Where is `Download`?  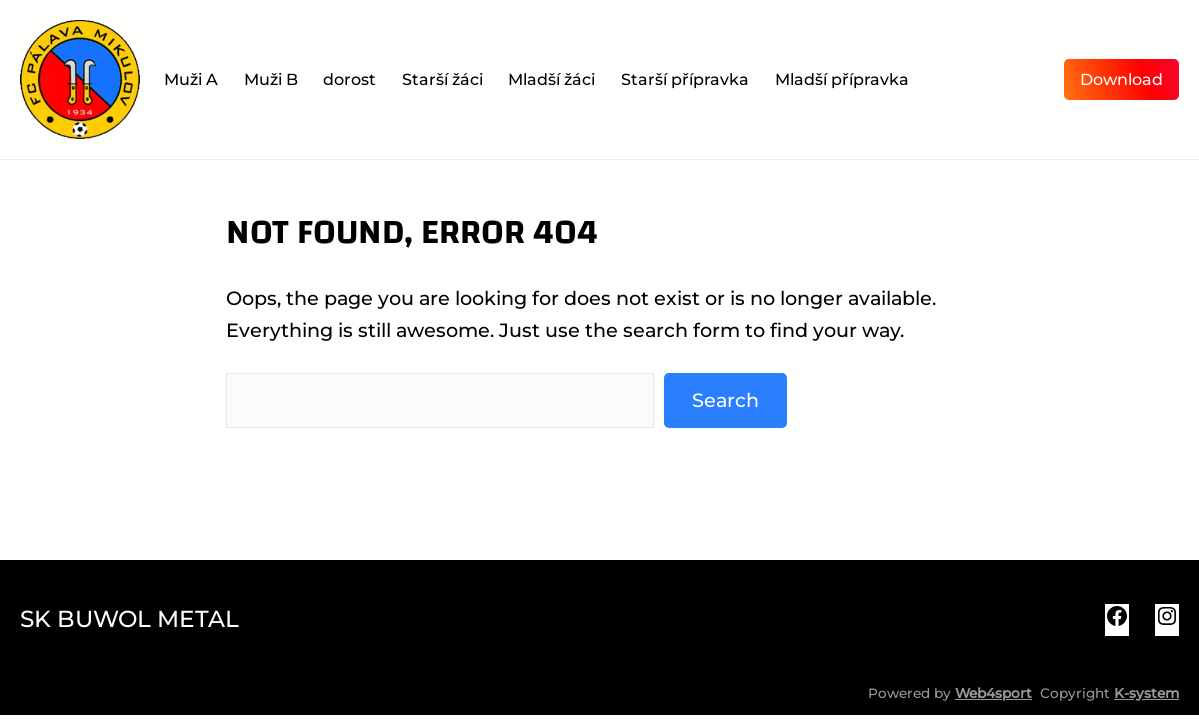 Download is located at coordinates (1121, 79).